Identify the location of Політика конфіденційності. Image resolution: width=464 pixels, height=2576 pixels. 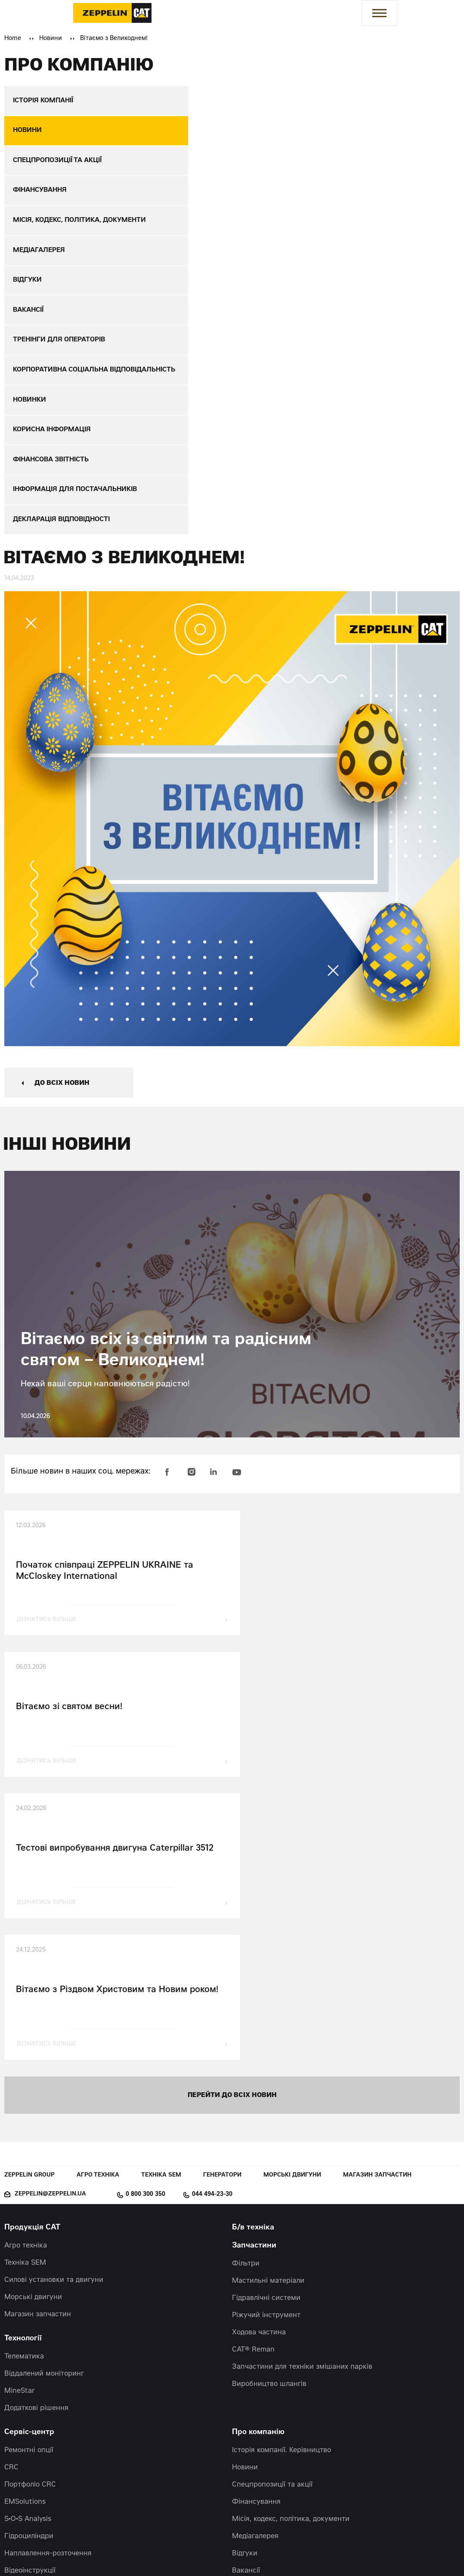
(277, 2436).